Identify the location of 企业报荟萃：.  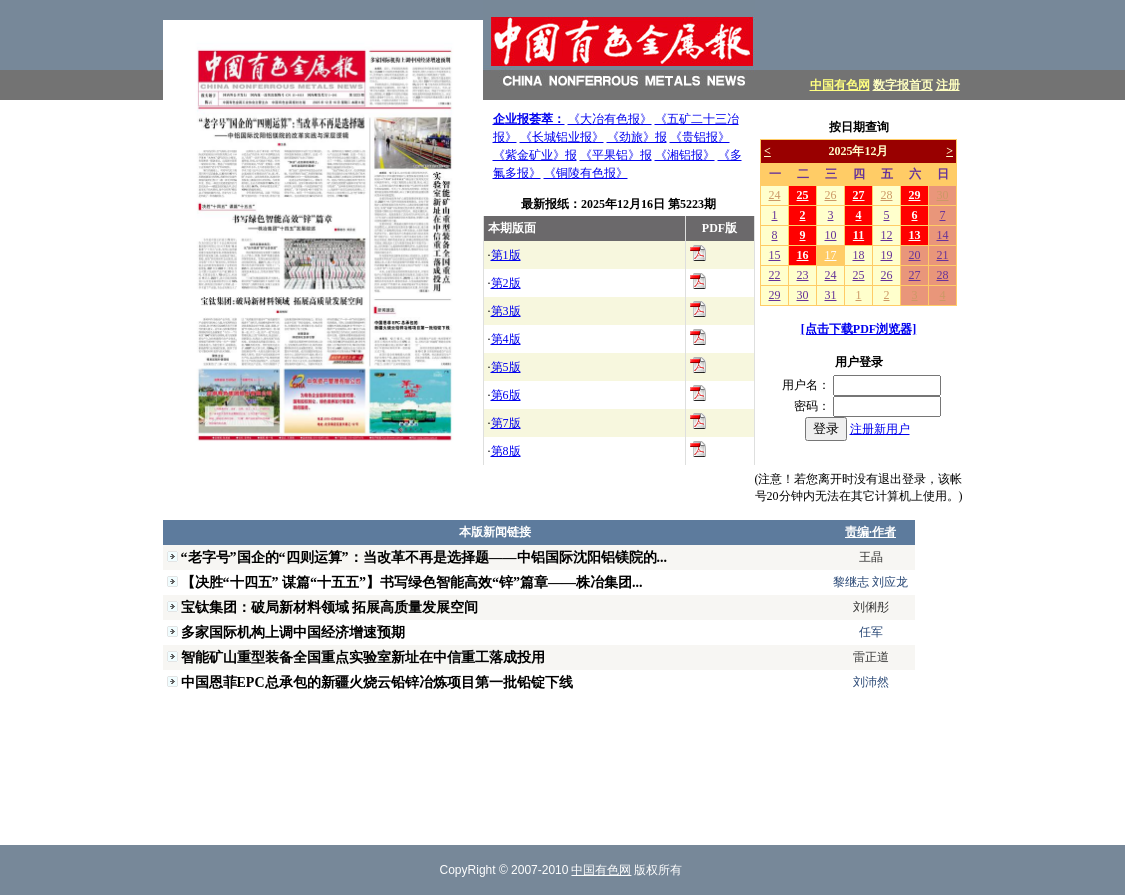
(529, 119).